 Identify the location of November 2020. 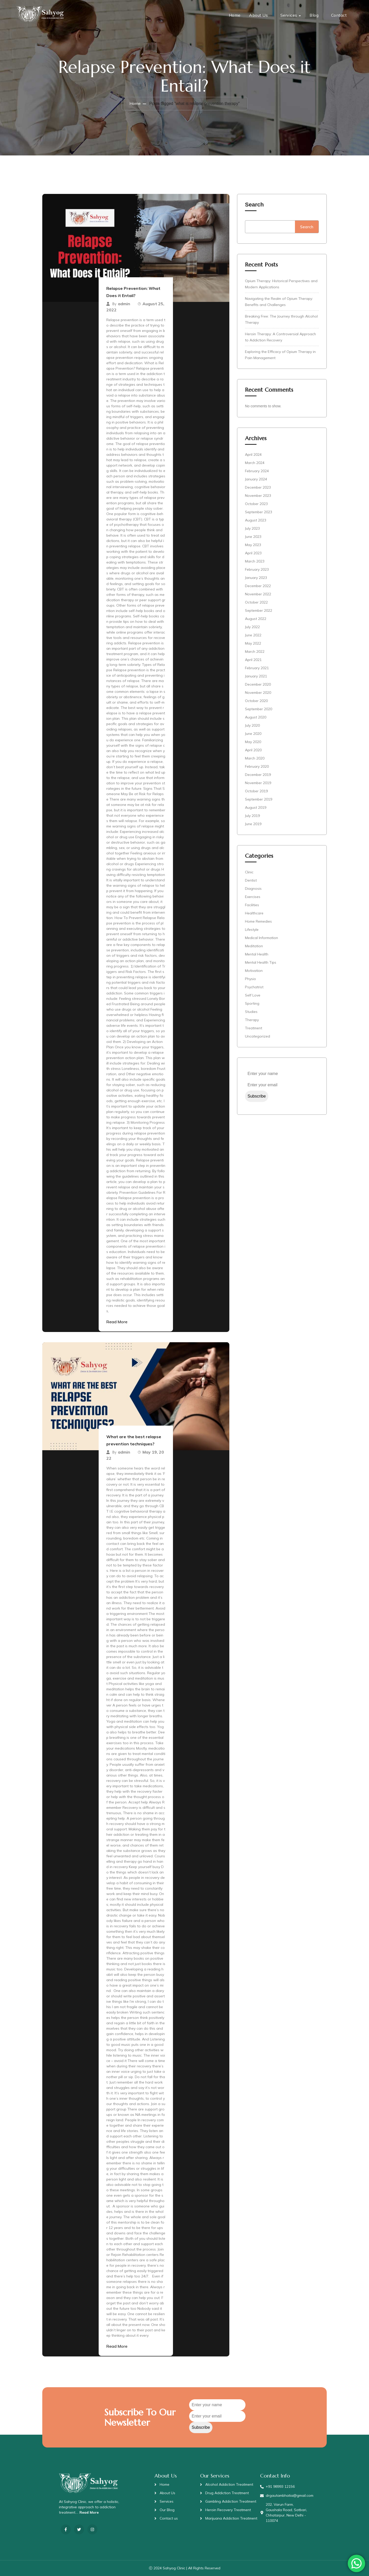
(258, 692).